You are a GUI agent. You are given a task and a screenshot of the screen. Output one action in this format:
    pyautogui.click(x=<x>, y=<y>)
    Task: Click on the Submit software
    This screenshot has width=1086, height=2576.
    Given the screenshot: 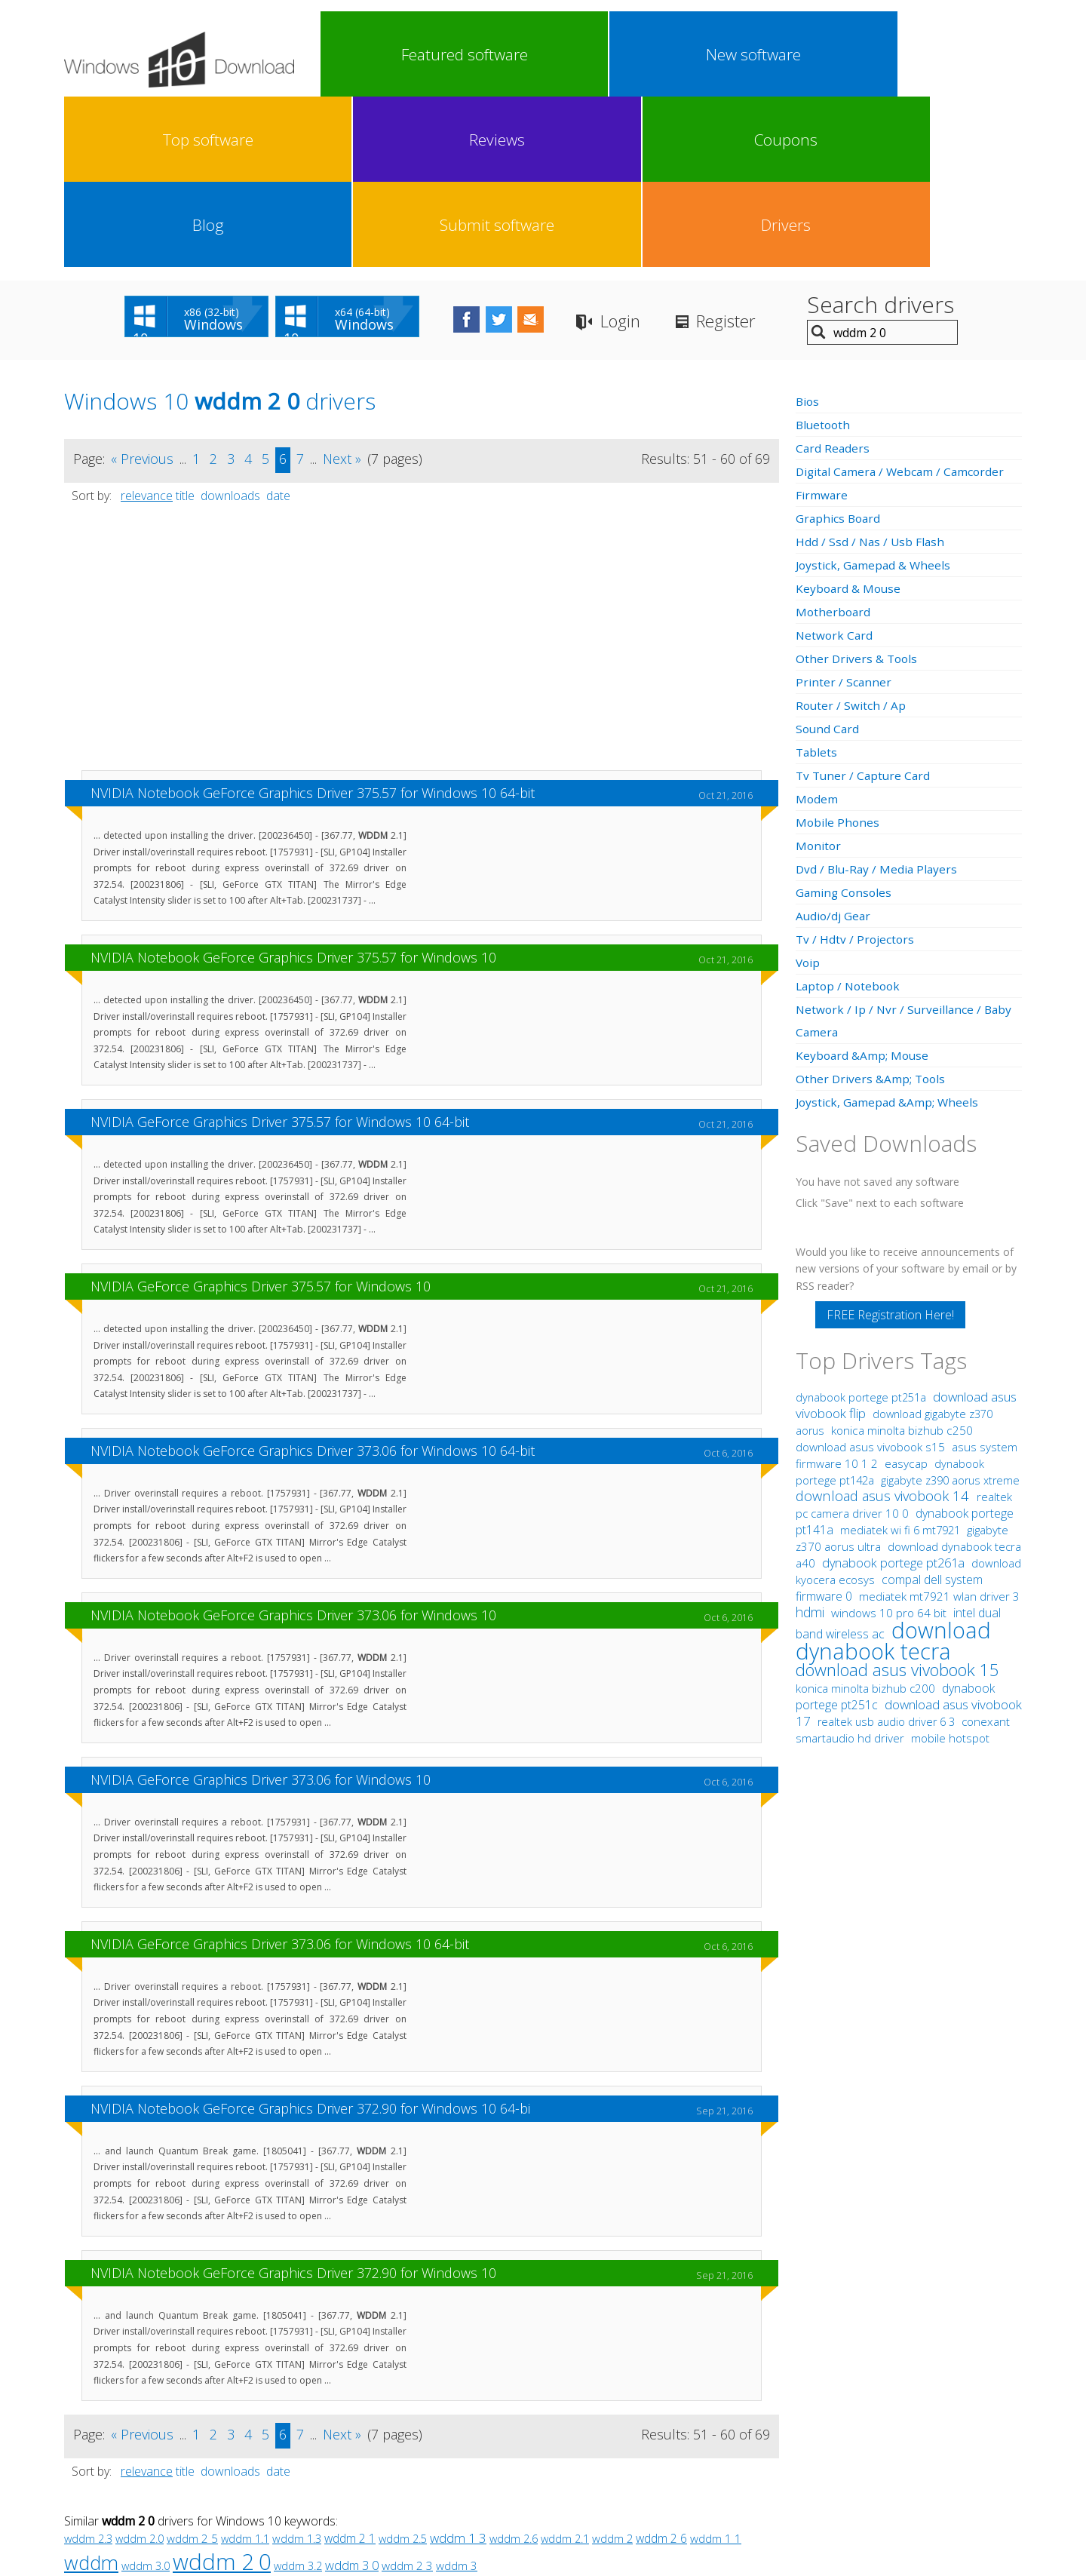 What is the action you would take?
    pyautogui.click(x=888, y=54)
    